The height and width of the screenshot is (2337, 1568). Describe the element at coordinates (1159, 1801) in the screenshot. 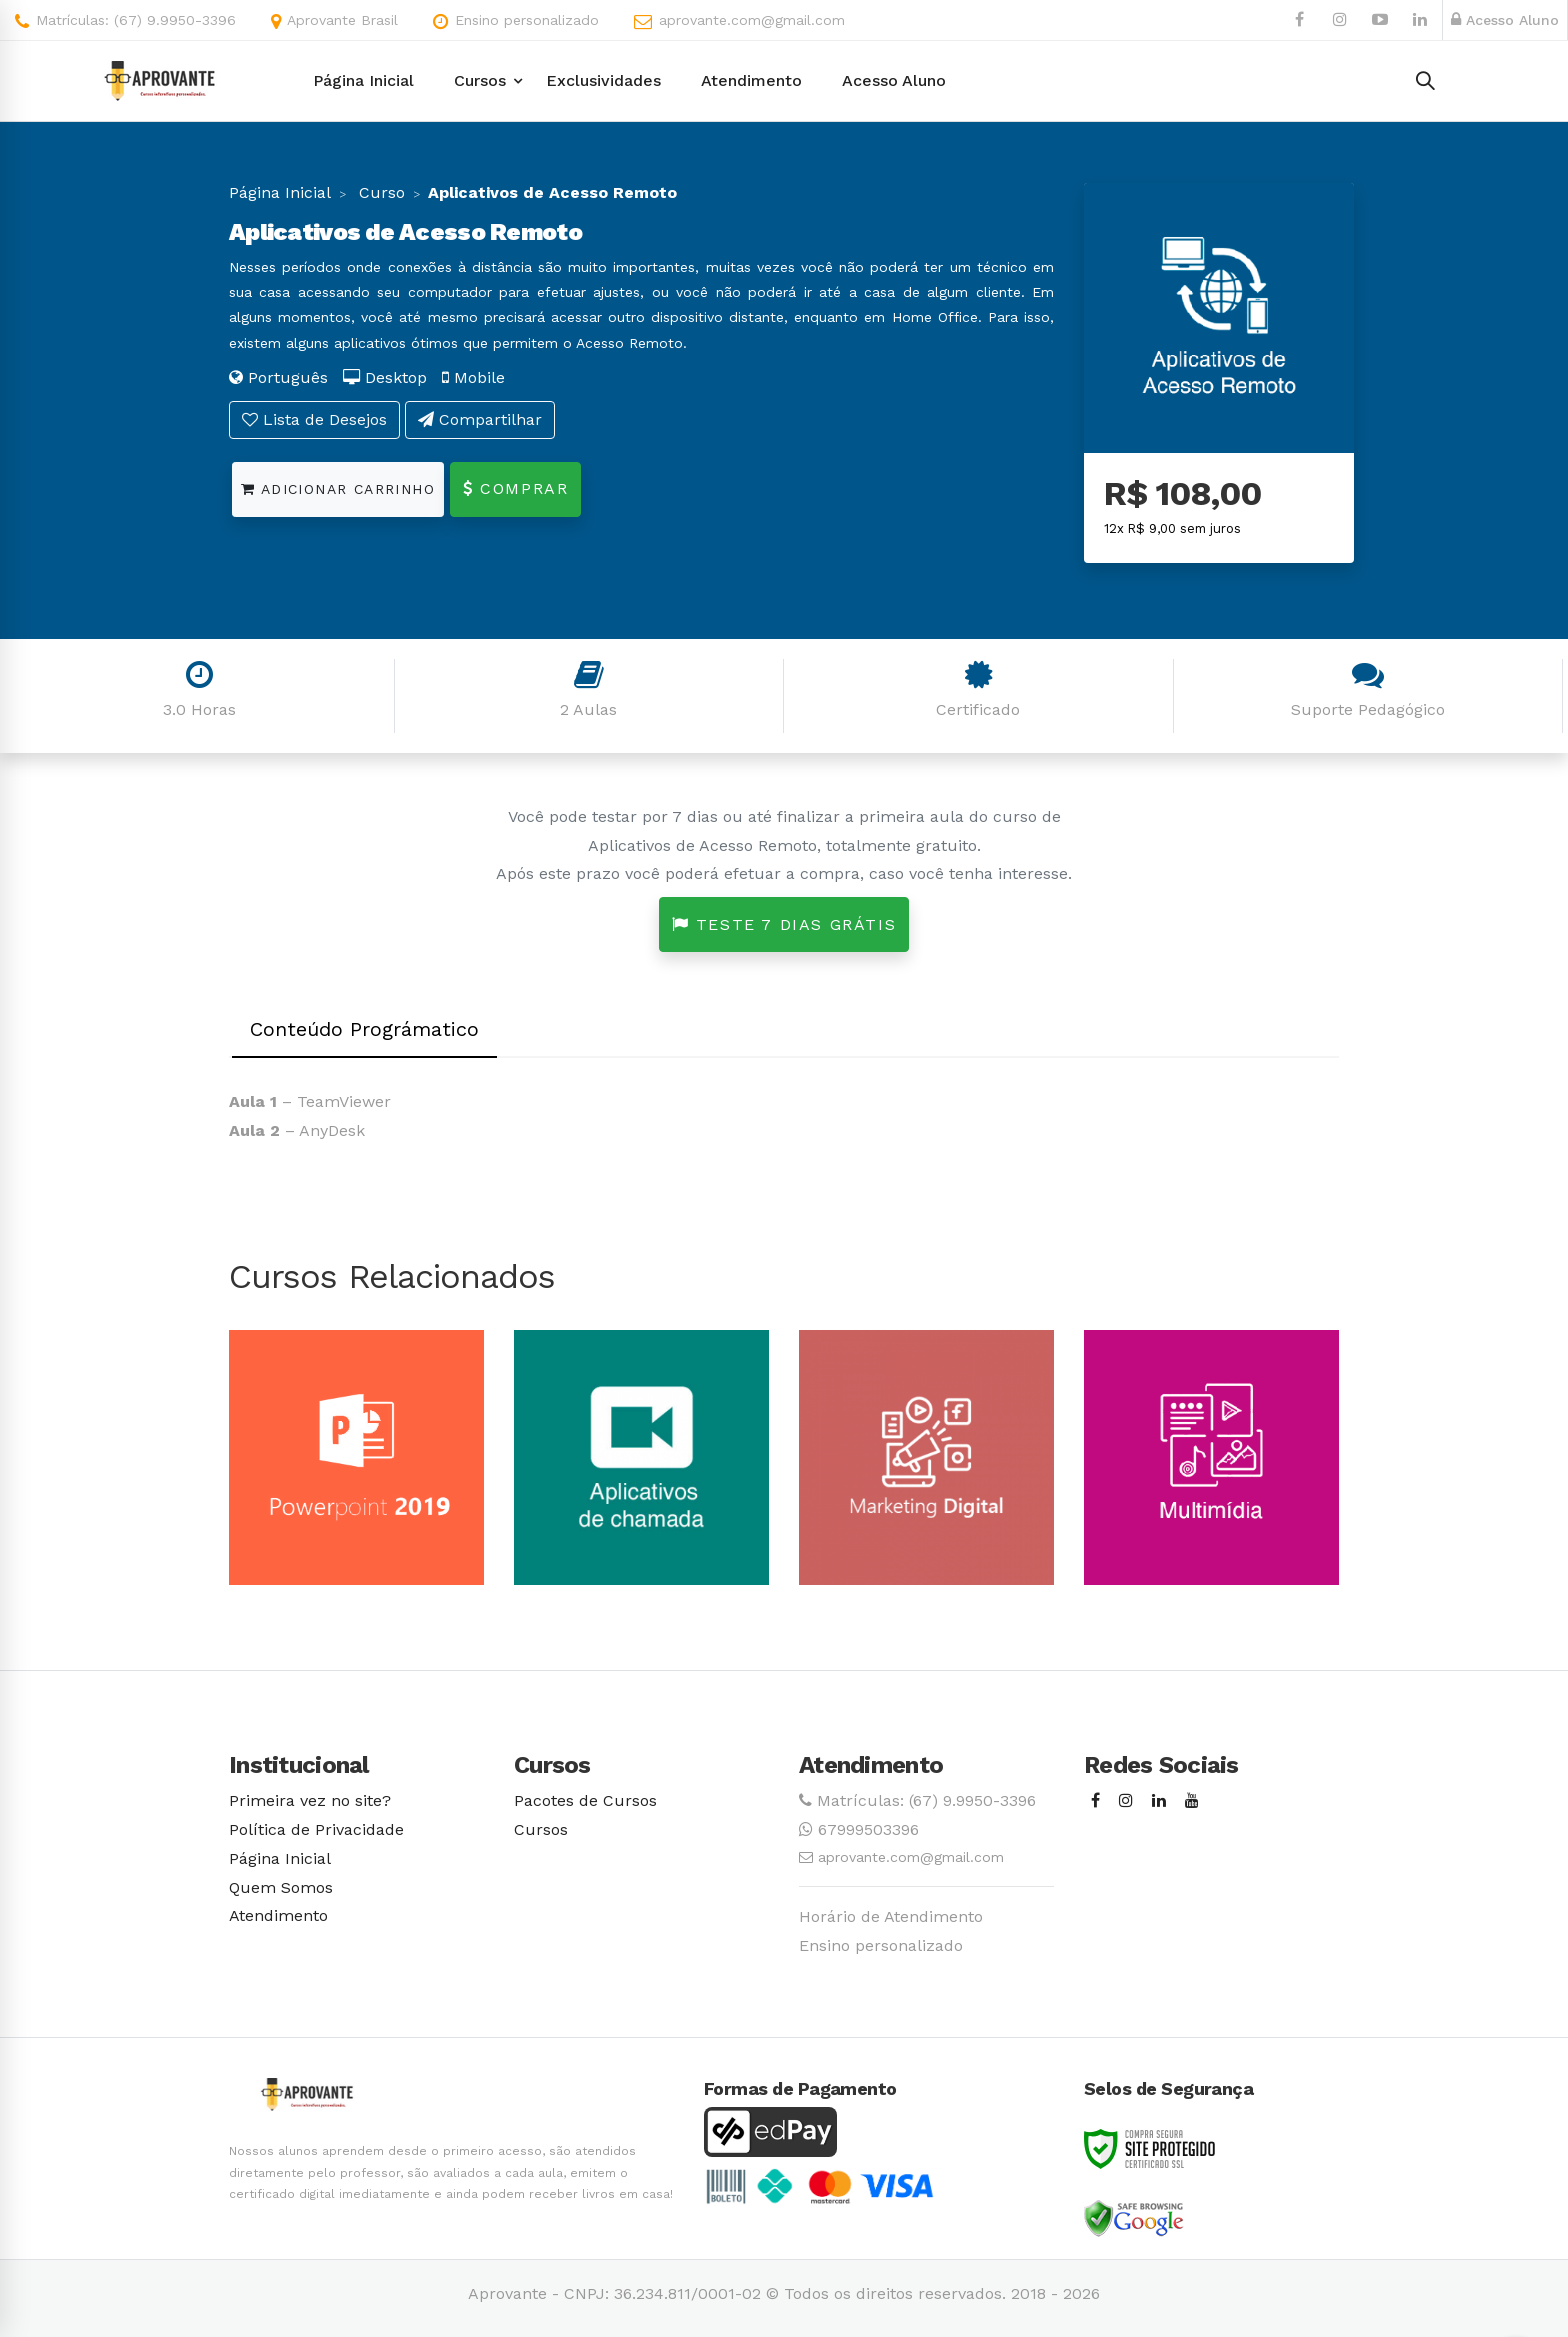

I see `[Linkedin]` at that location.